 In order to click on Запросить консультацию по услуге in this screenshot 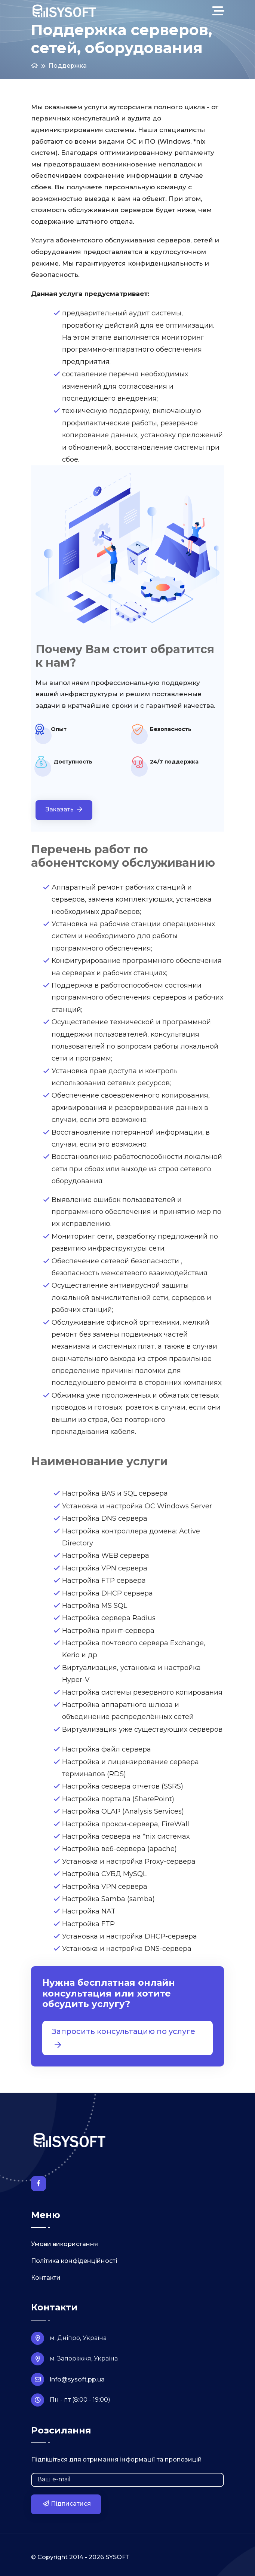, I will do `click(123, 2038)`.